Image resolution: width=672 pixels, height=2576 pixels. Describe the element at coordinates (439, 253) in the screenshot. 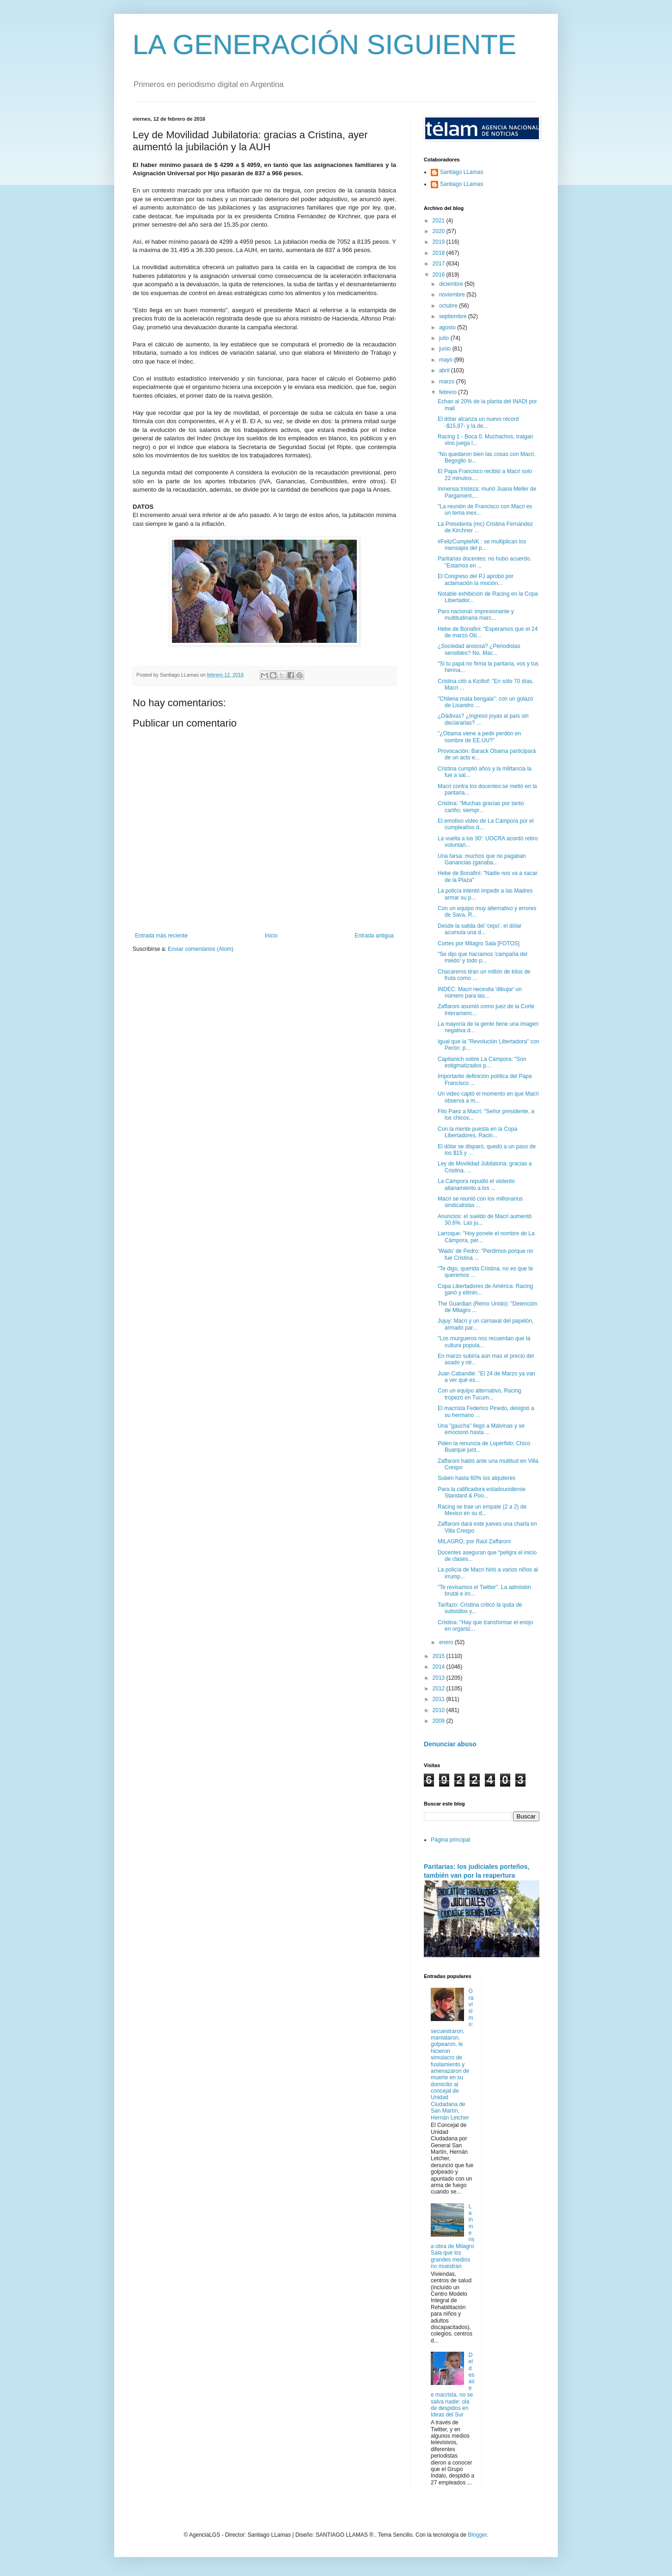

I see `2018` at that location.